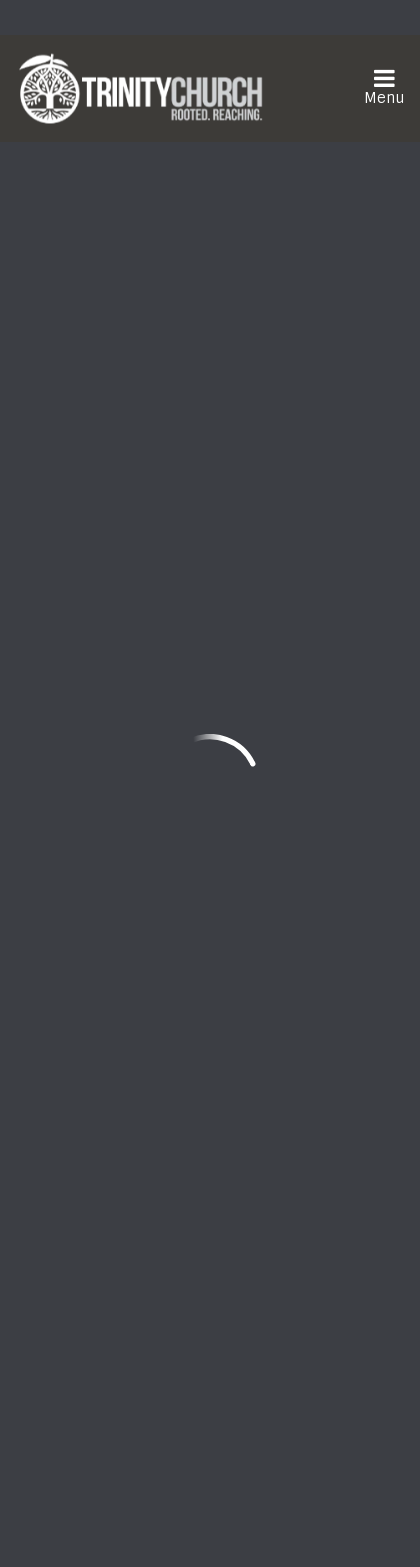  What do you see at coordinates (98, 638) in the screenshot?
I see `Previous Page` at bounding box center [98, 638].